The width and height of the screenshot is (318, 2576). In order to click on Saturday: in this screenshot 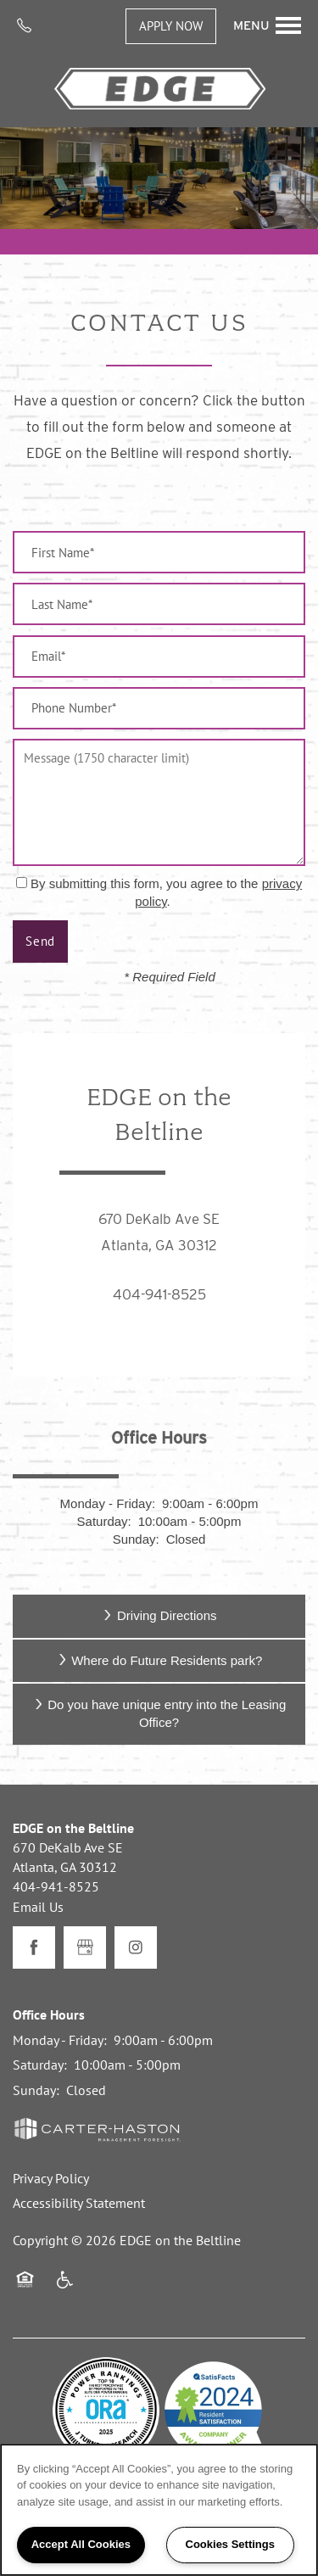, I will do `click(104, 1521)`.